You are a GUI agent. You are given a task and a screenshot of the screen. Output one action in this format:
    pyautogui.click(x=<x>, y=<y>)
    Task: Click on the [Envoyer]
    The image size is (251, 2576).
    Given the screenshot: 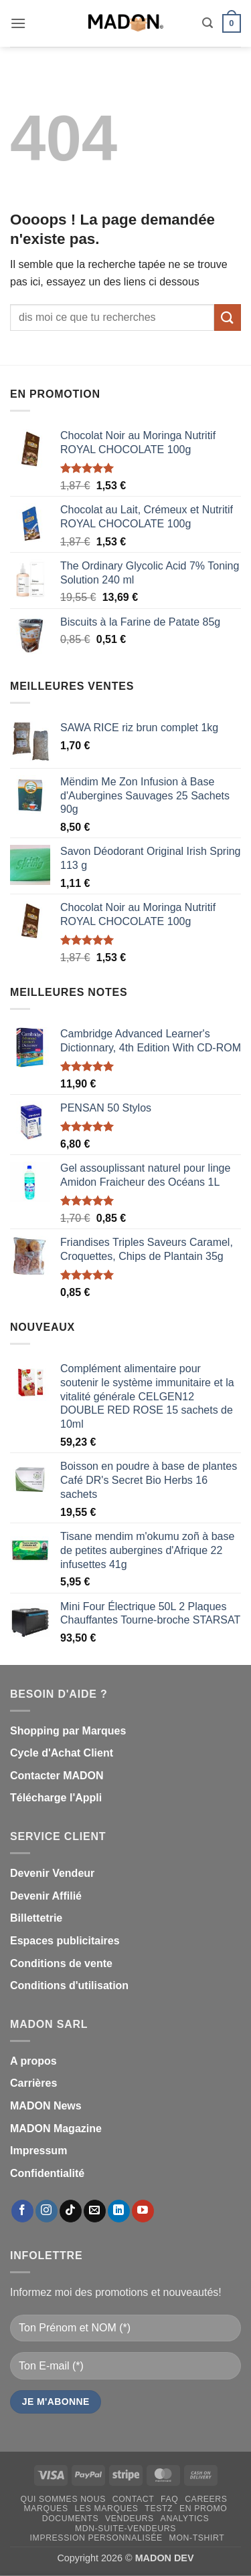 What is the action you would take?
    pyautogui.click(x=227, y=317)
    